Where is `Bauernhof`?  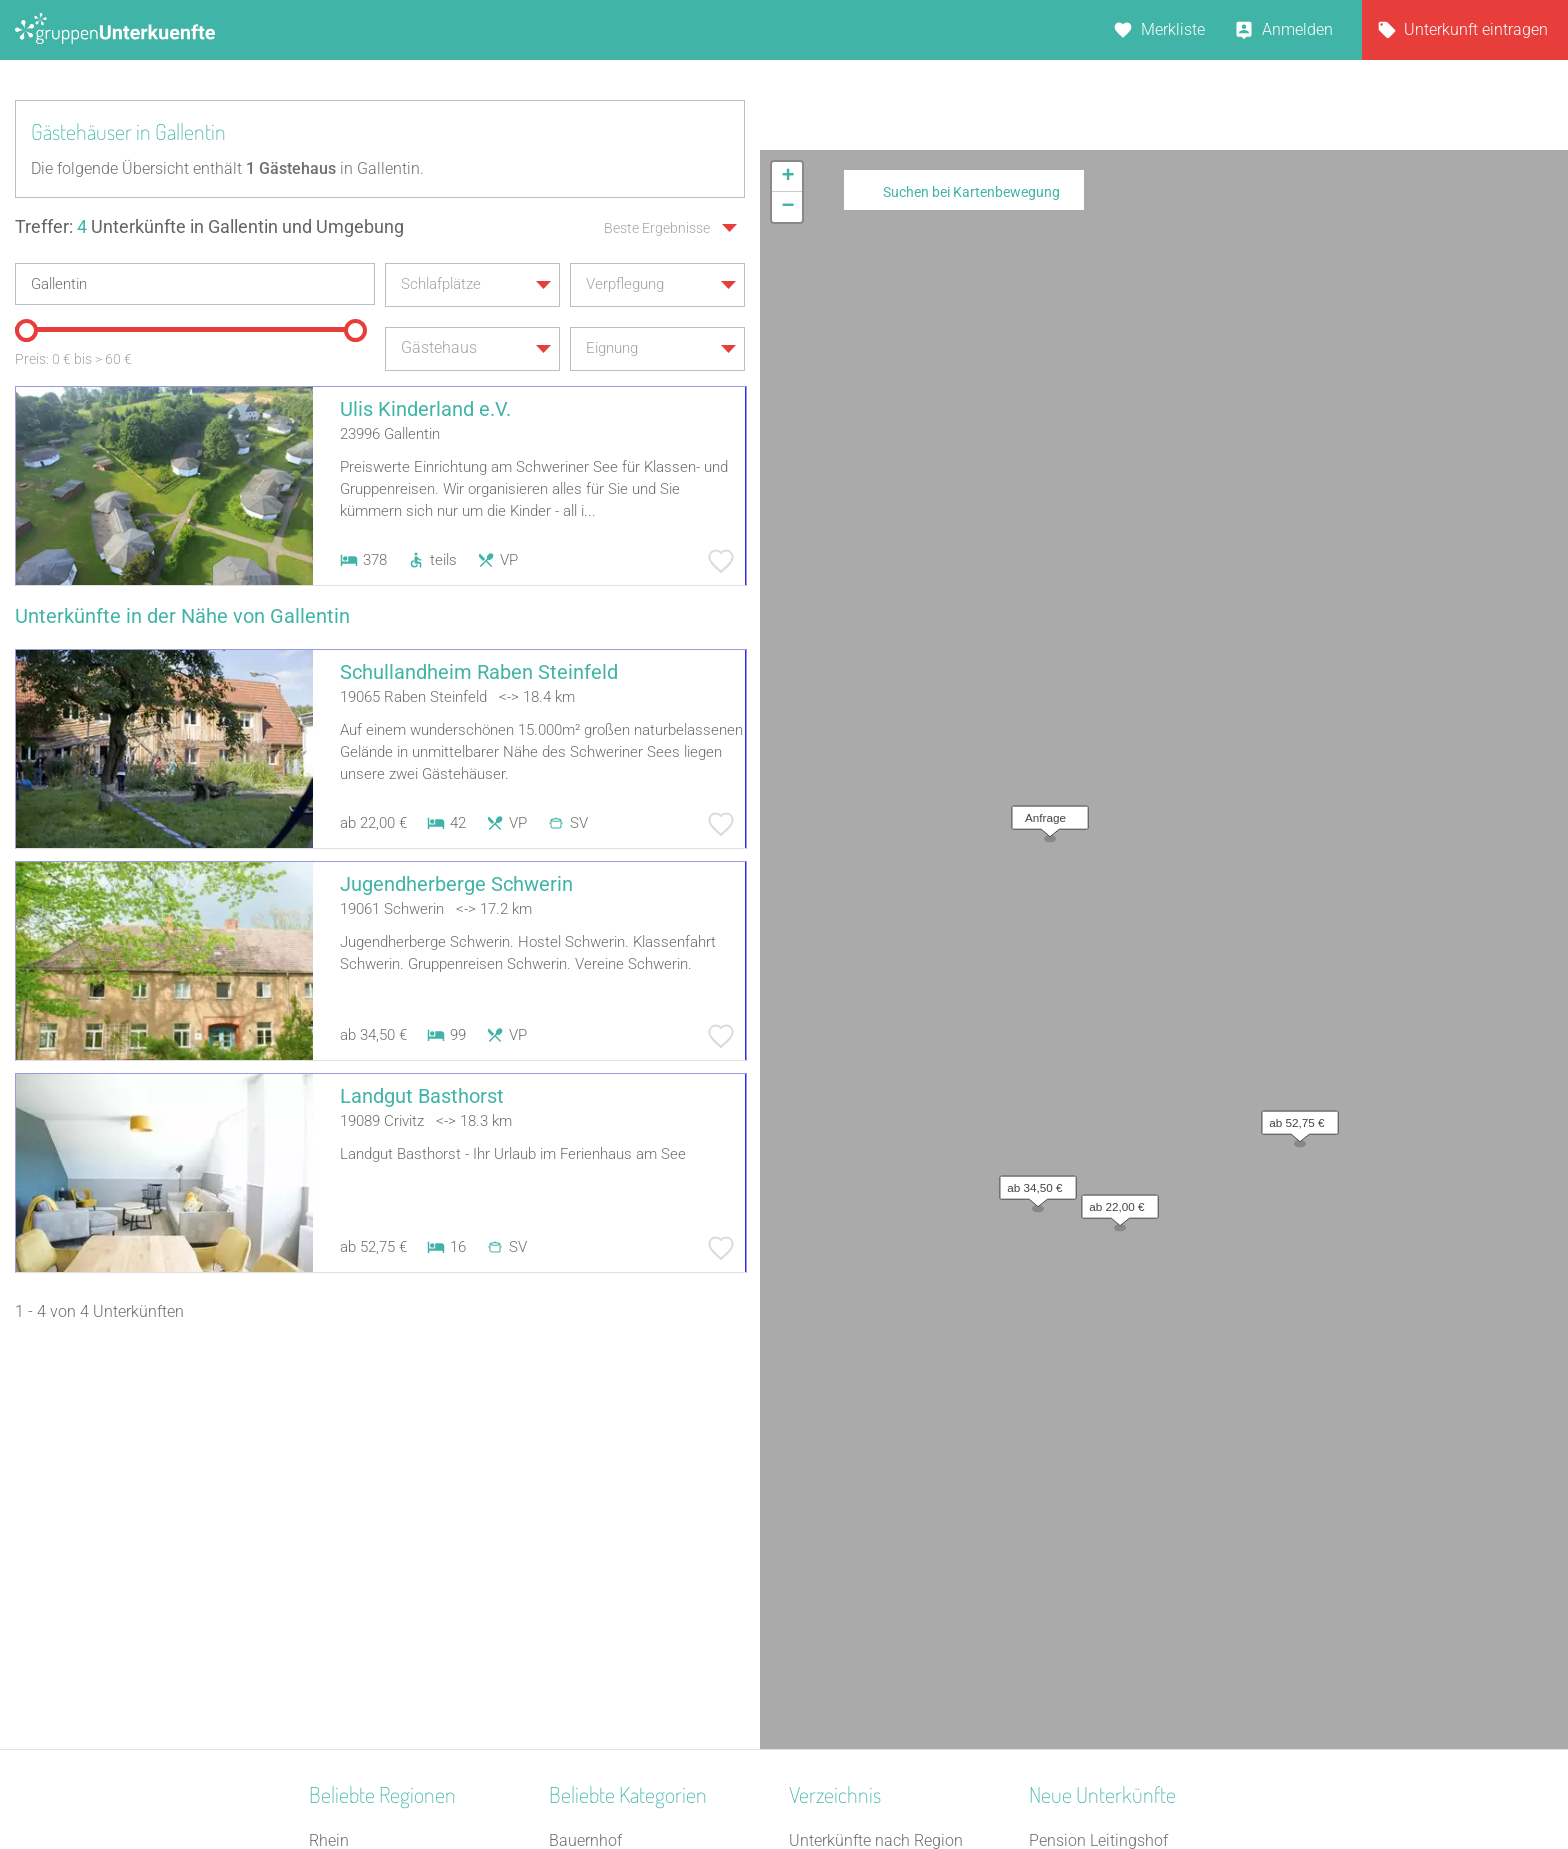
Bauernhof is located at coordinates (585, 1445).